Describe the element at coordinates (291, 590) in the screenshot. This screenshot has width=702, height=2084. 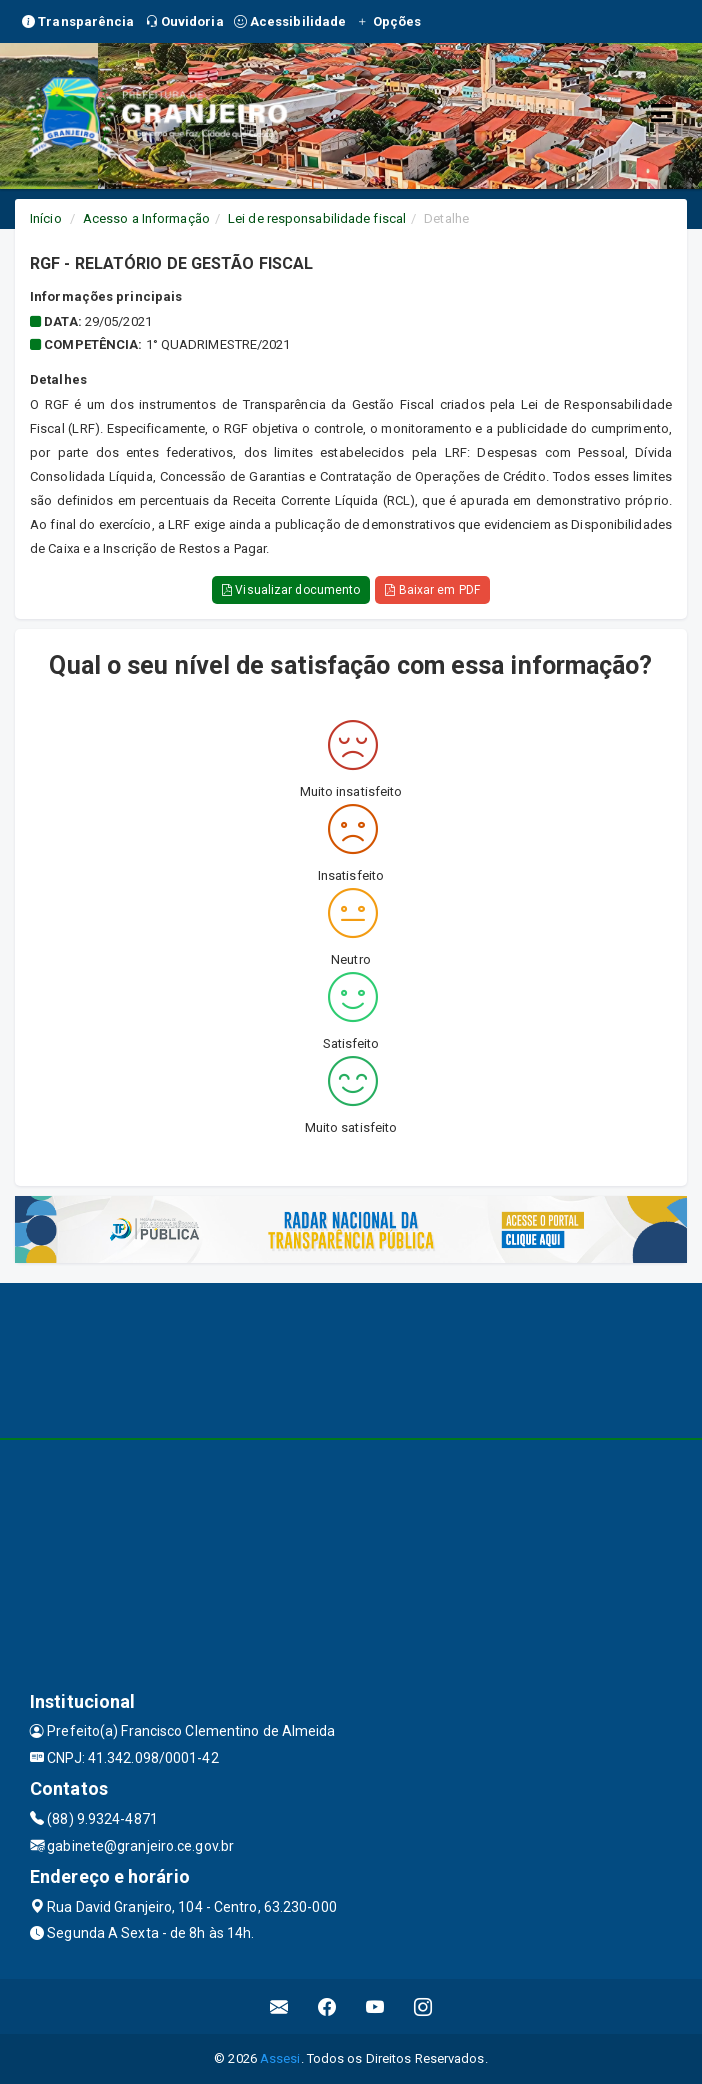
I see `Visualizar documento` at that location.